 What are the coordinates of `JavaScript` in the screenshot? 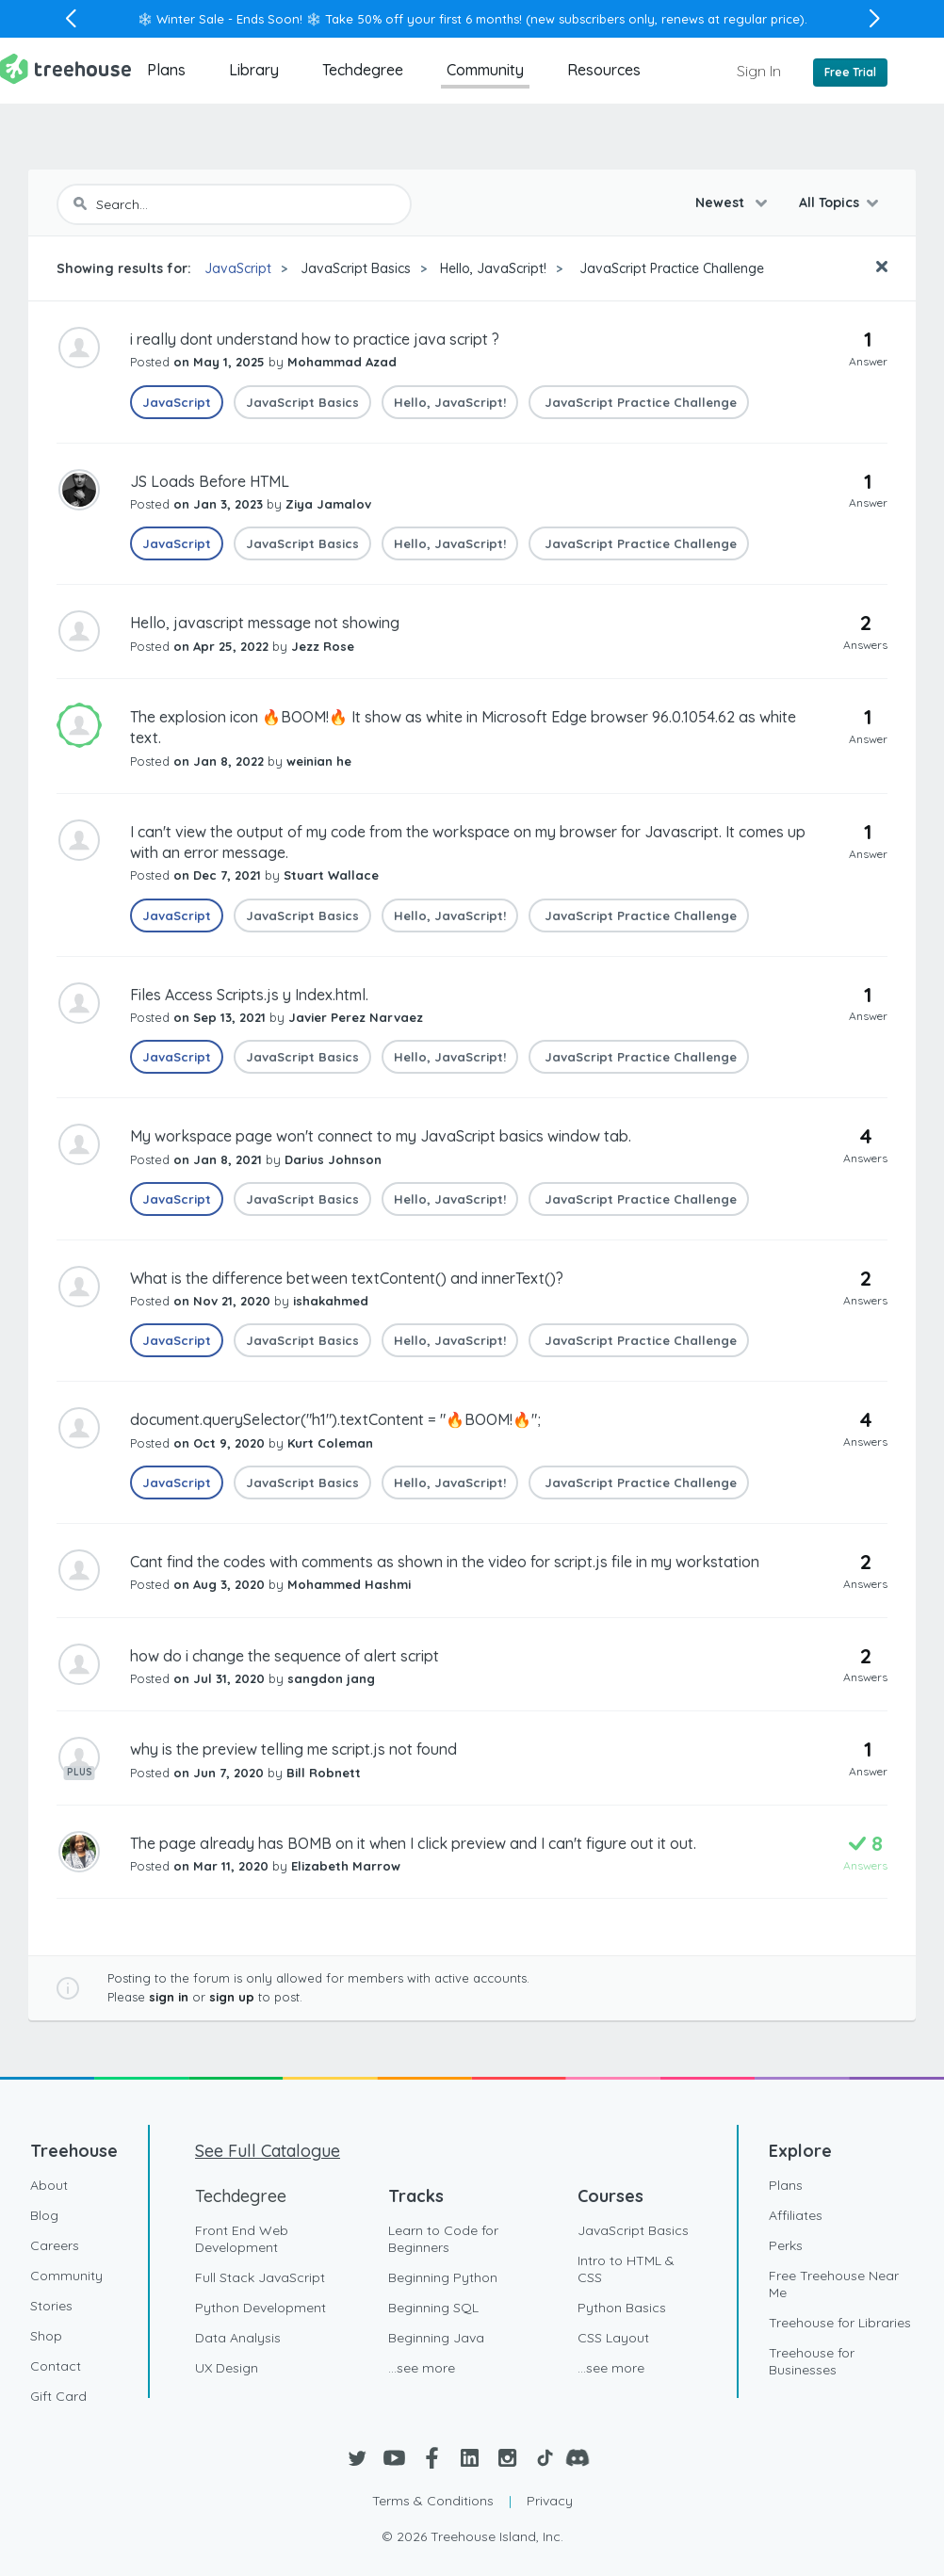 It's located at (237, 268).